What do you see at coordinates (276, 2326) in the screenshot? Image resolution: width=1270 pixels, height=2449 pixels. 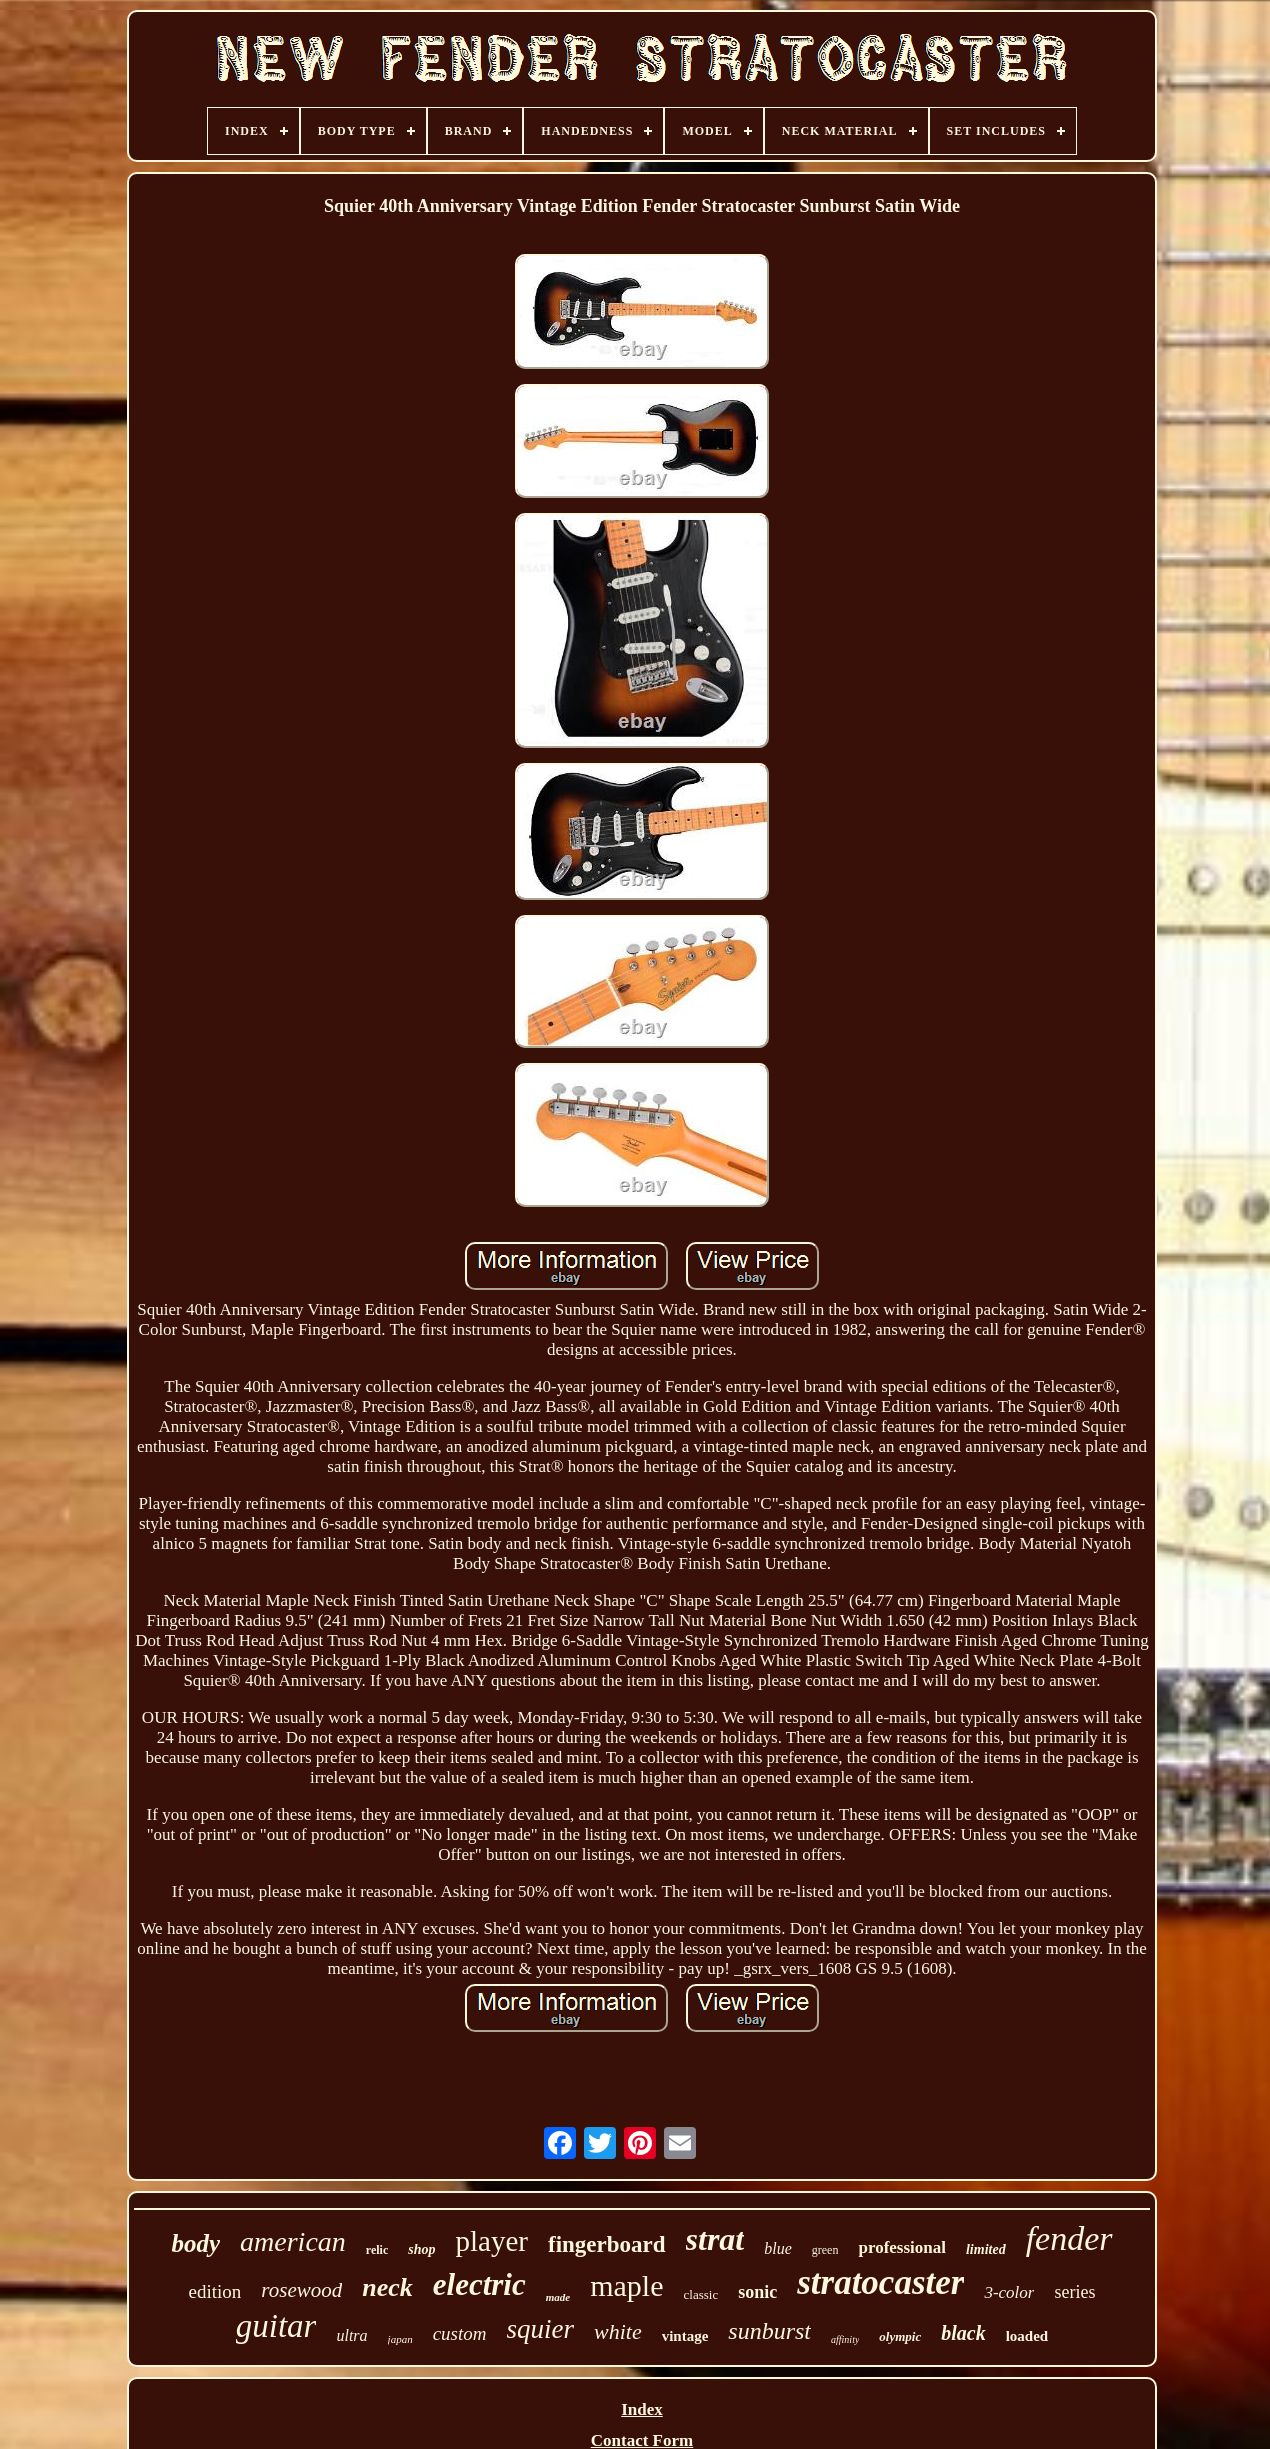 I see `guitar` at bounding box center [276, 2326].